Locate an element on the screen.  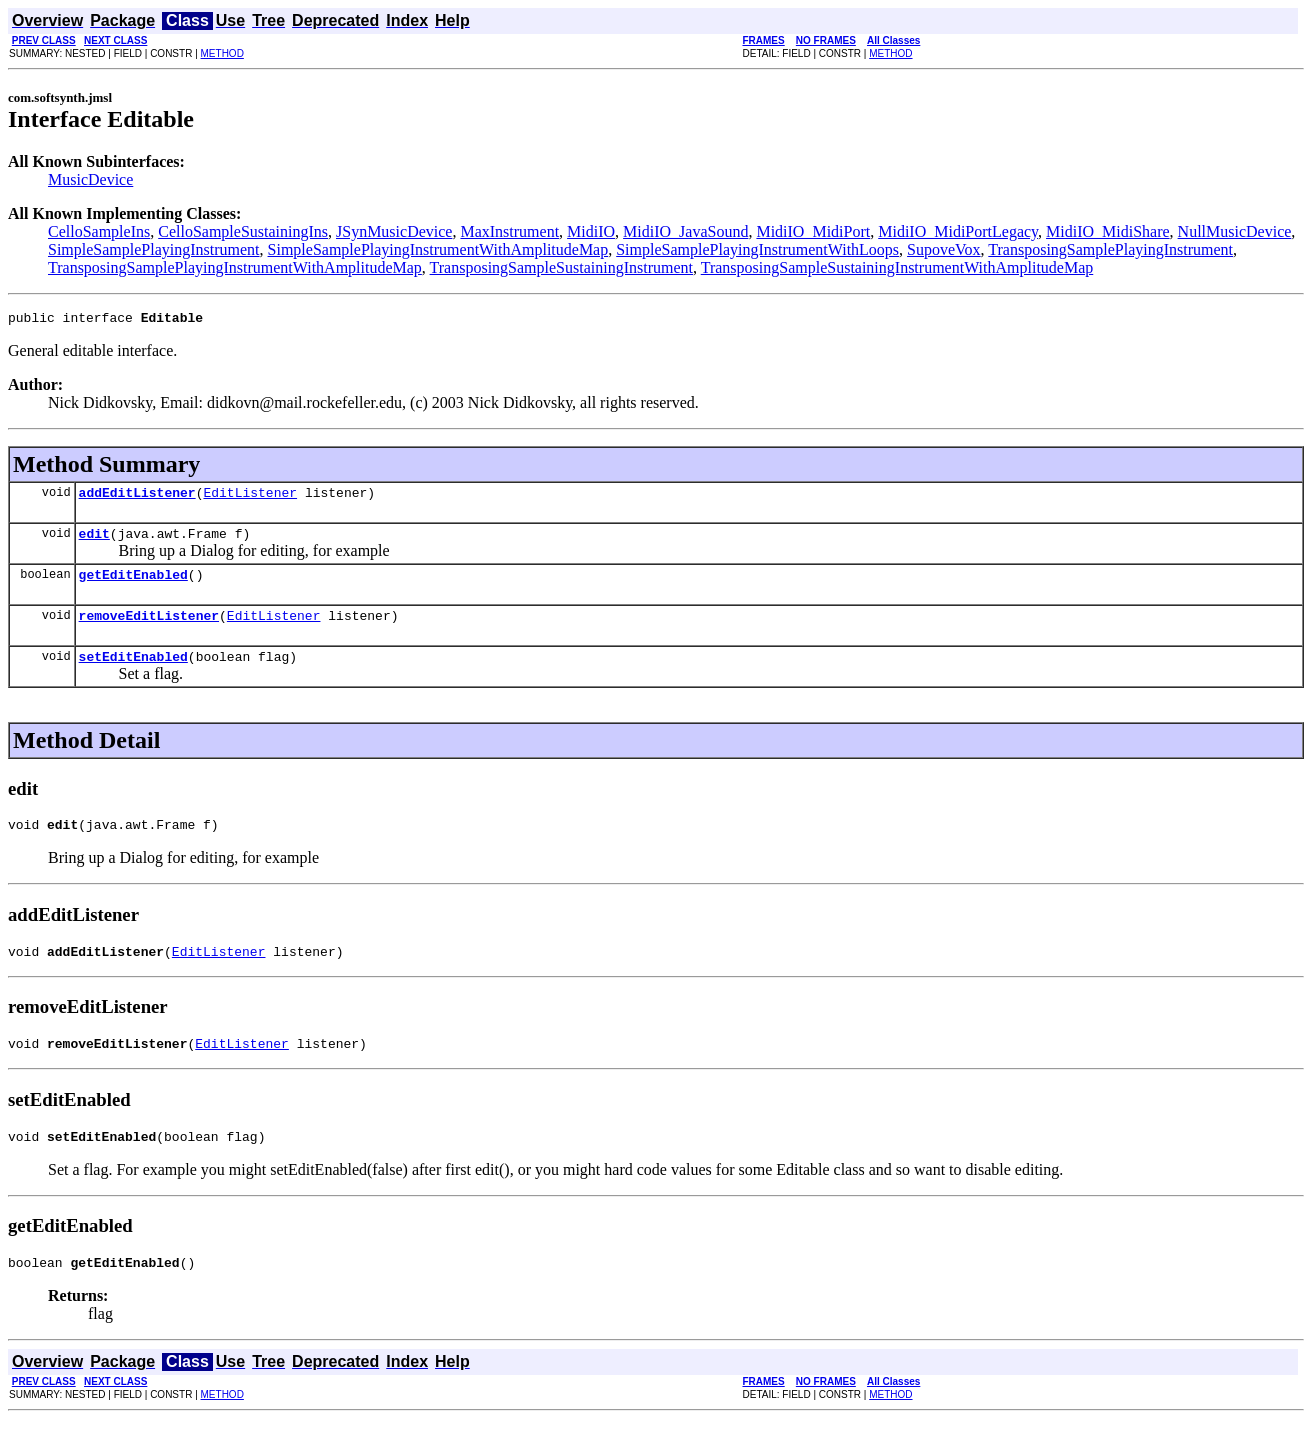
MidiIO is located at coordinates (591, 231).